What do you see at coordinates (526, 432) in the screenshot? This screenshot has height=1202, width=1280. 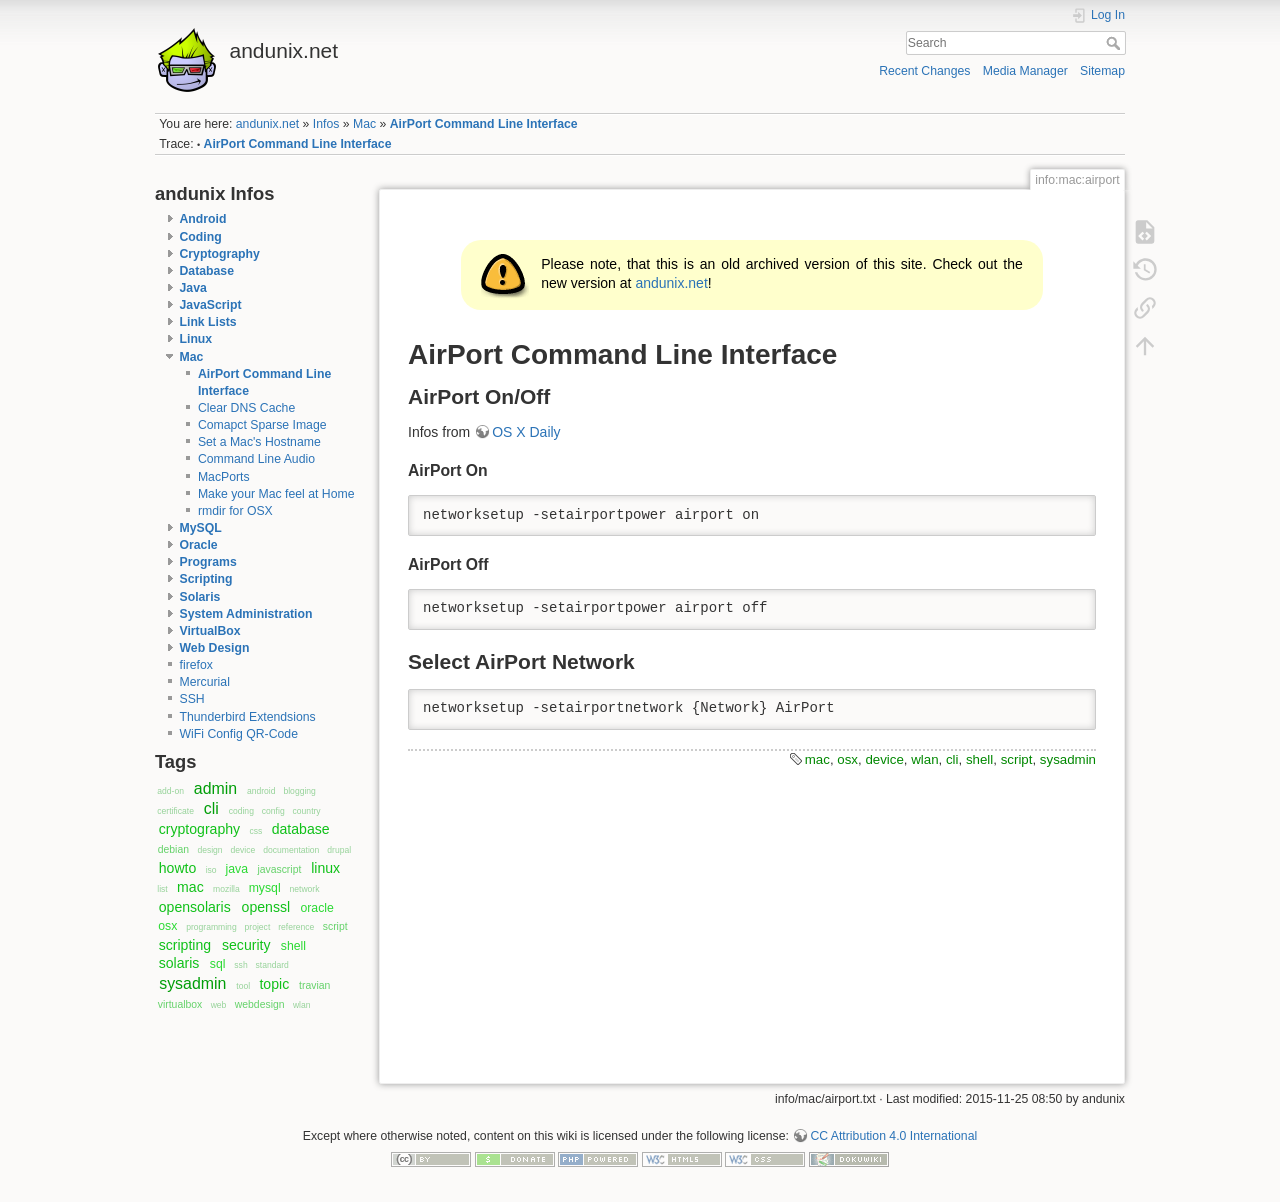 I see `OS X Daily` at bounding box center [526, 432].